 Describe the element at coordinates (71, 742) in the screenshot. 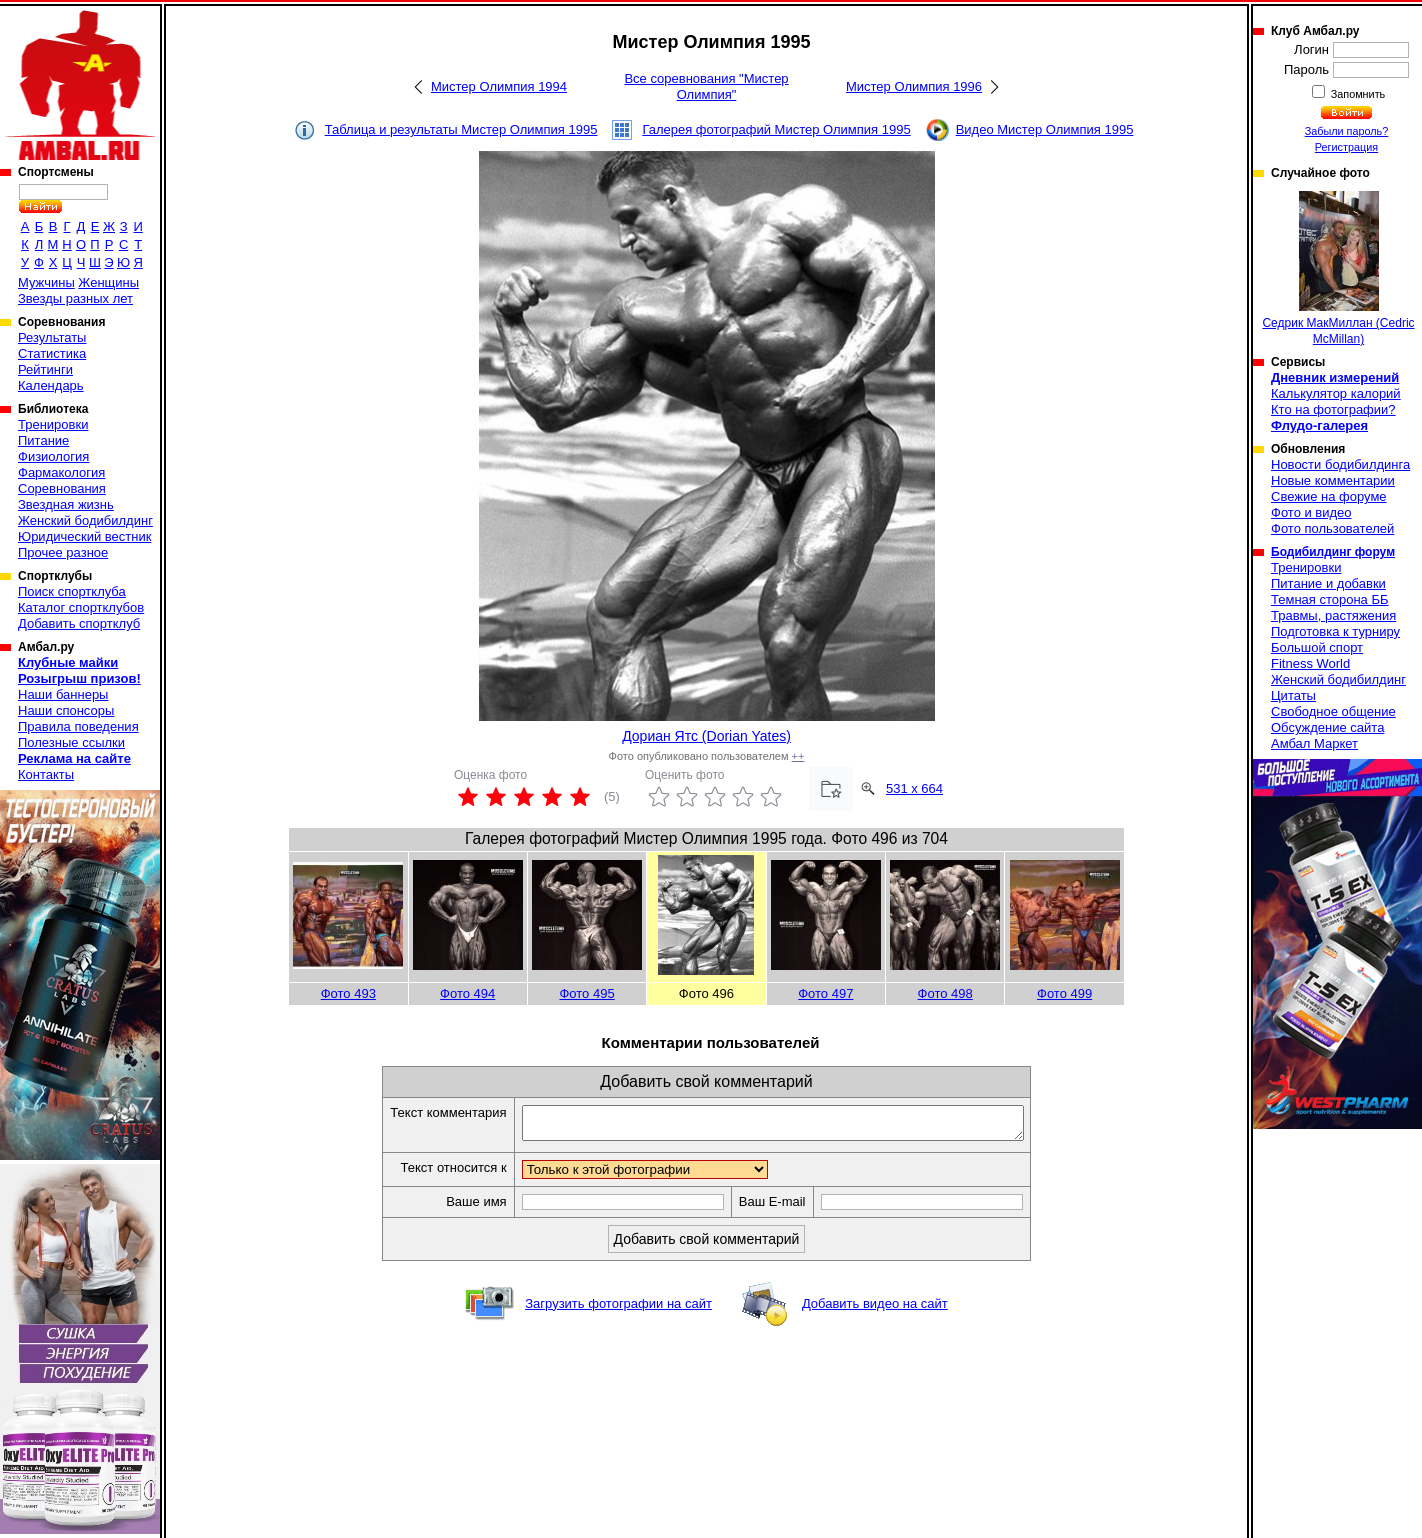

I see `Полезные ссылки` at that location.